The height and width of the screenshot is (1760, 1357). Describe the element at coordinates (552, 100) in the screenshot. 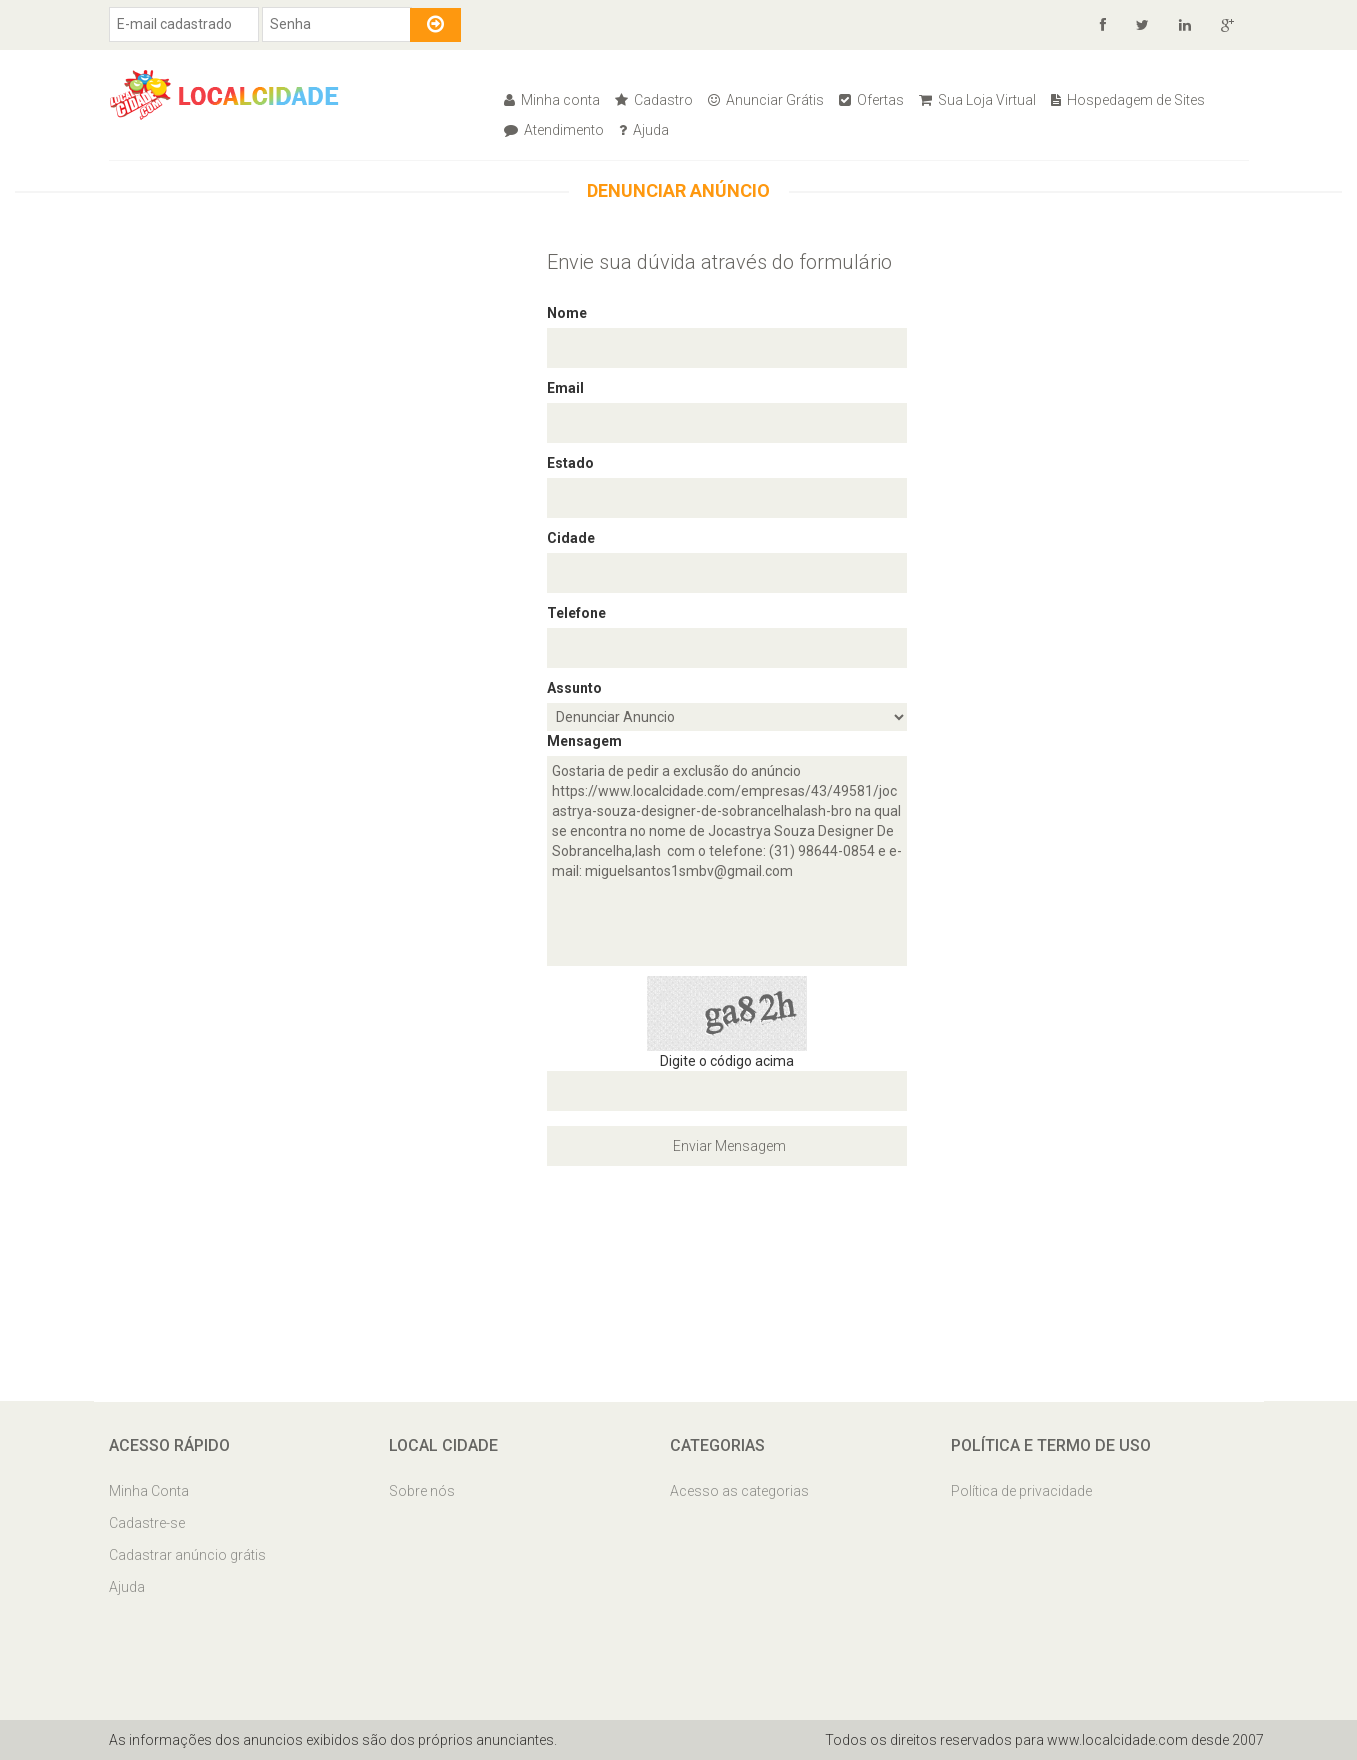

I see `Minha conta` at that location.